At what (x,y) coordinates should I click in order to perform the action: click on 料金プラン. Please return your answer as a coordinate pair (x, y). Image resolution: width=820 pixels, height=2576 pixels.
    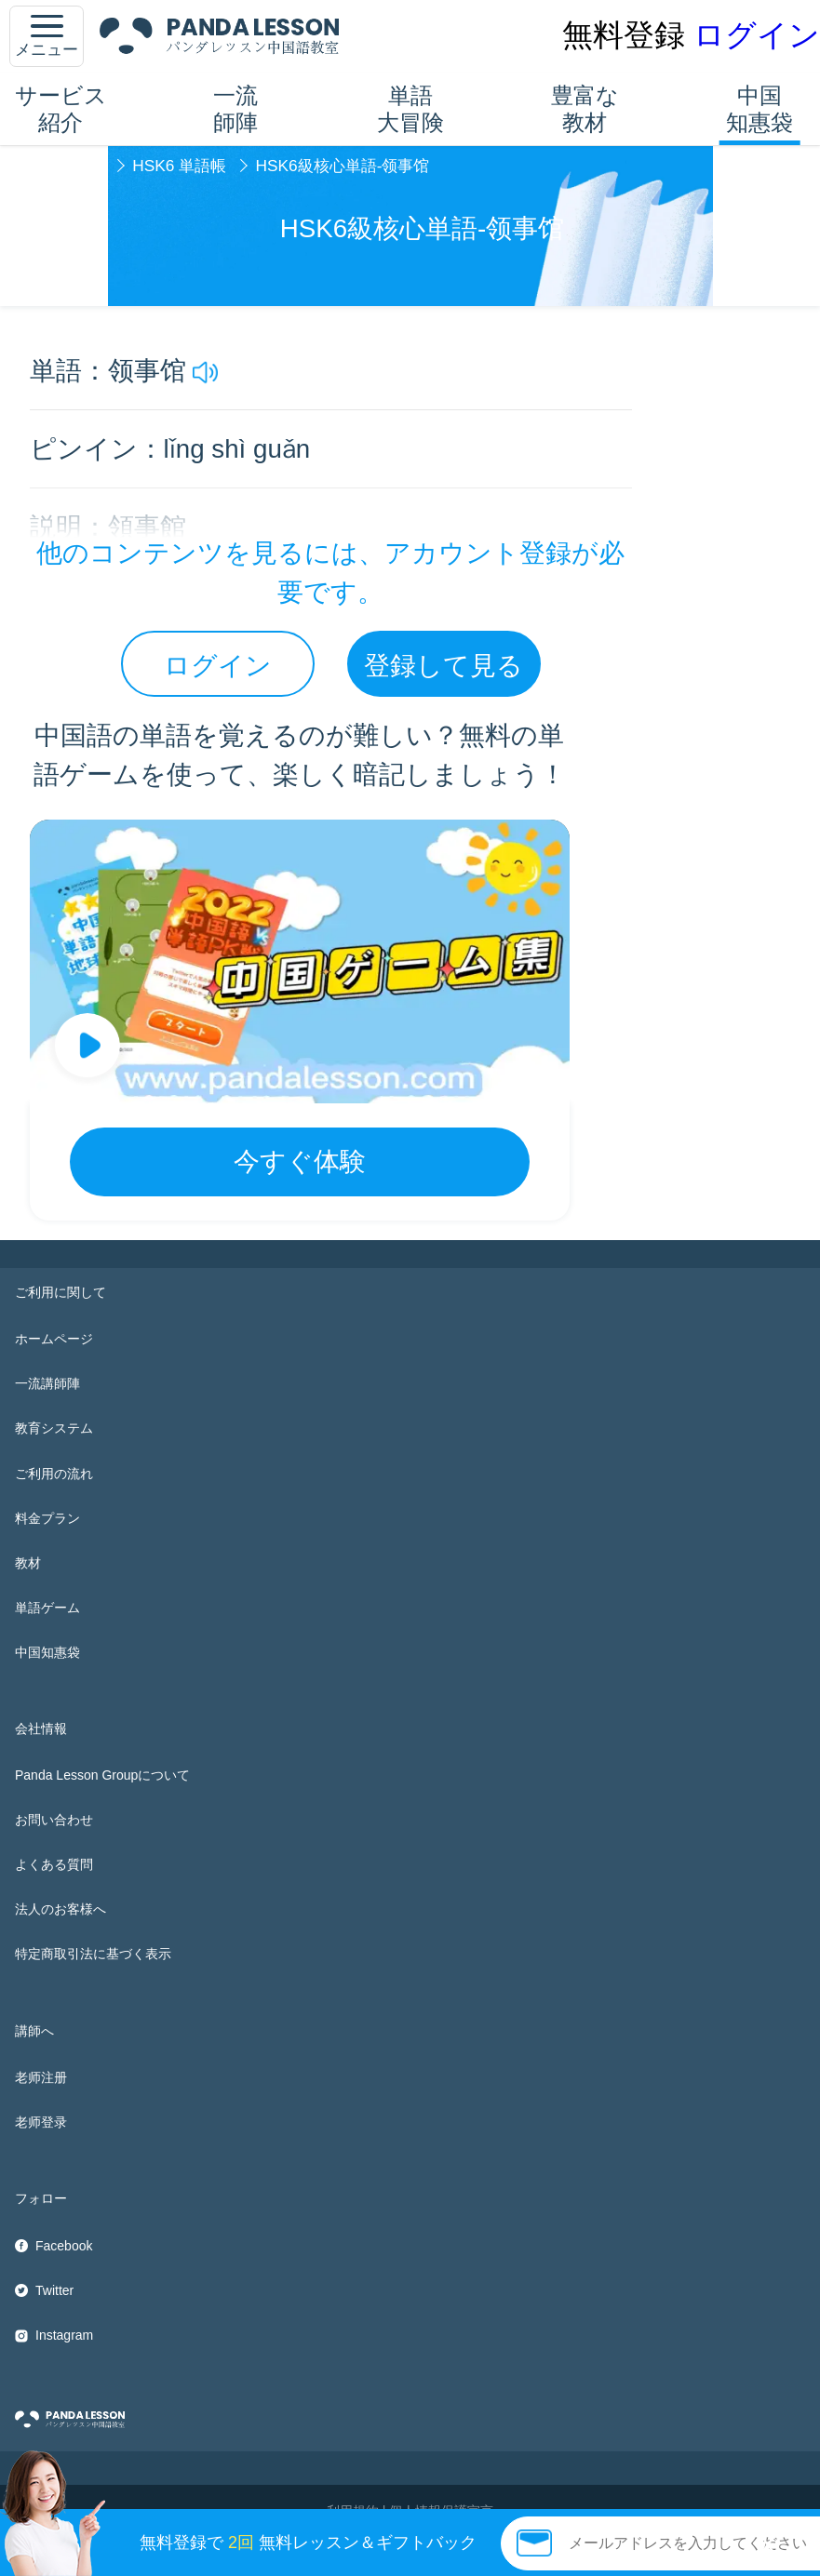
    Looking at the image, I should click on (47, 1518).